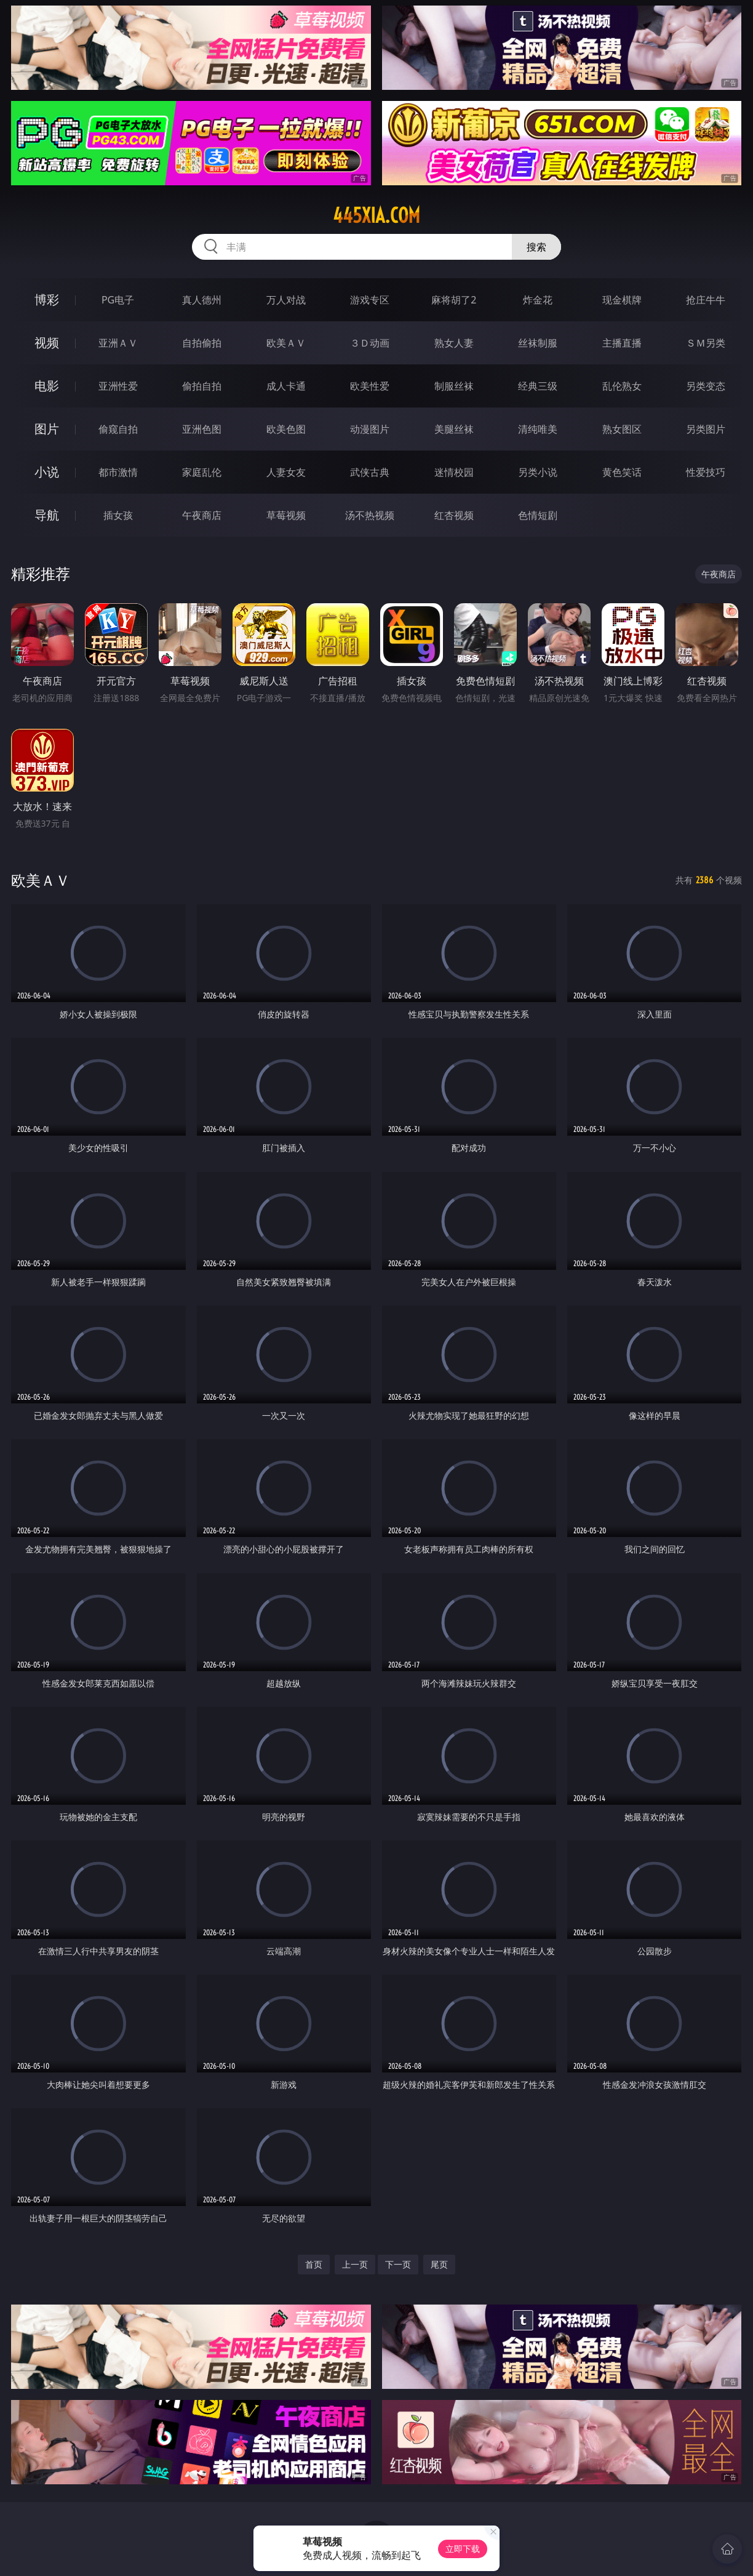 The width and height of the screenshot is (753, 2576). What do you see at coordinates (118, 300) in the screenshot?
I see `PG电子` at bounding box center [118, 300].